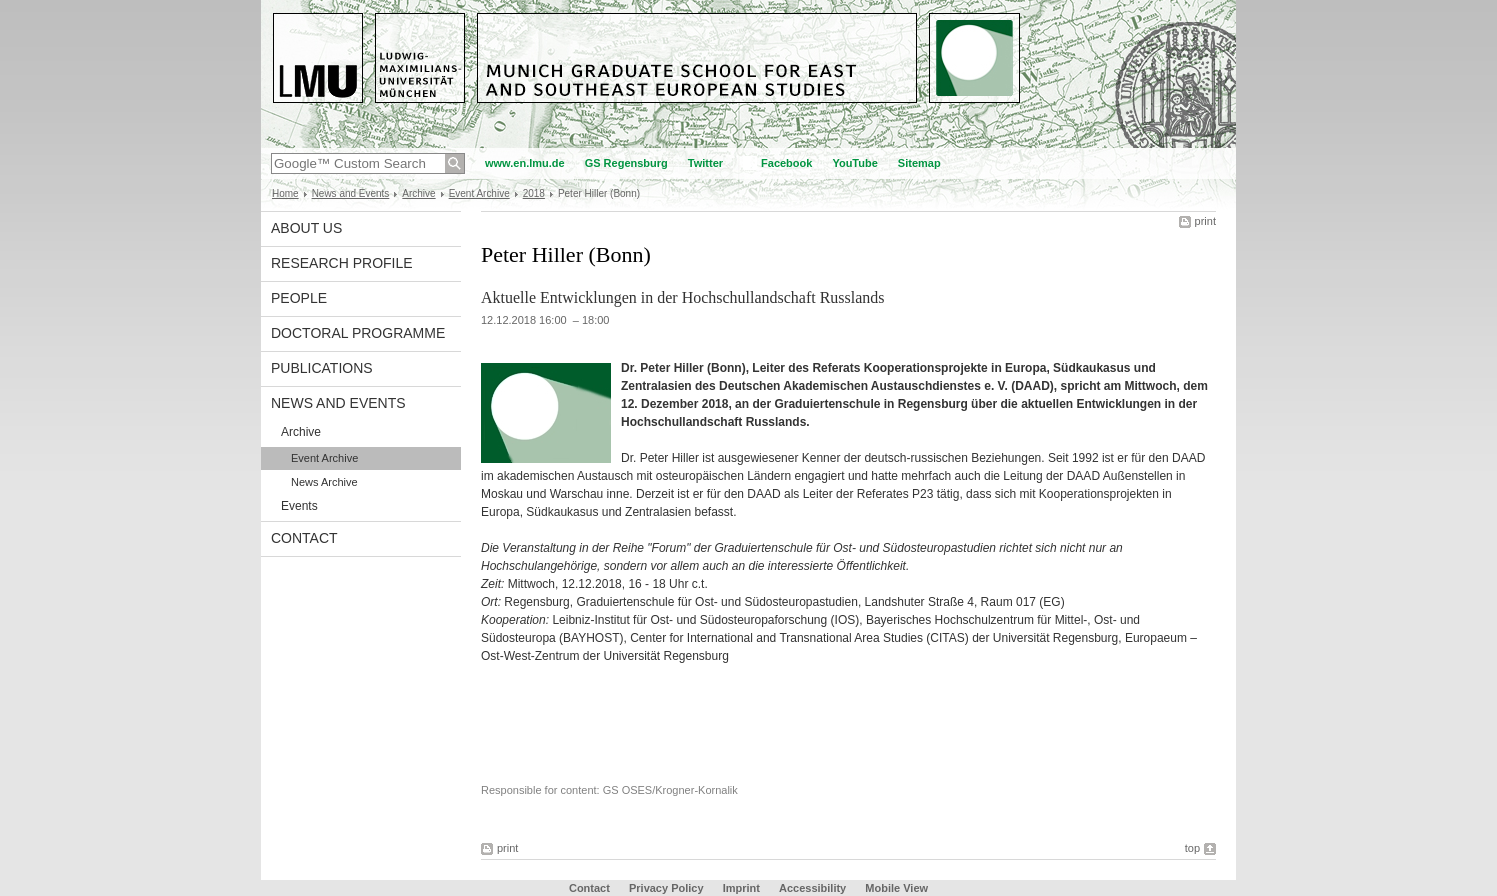 This screenshot has height=896, width=1497. Describe the element at coordinates (741, 888) in the screenshot. I see `Imprint` at that location.